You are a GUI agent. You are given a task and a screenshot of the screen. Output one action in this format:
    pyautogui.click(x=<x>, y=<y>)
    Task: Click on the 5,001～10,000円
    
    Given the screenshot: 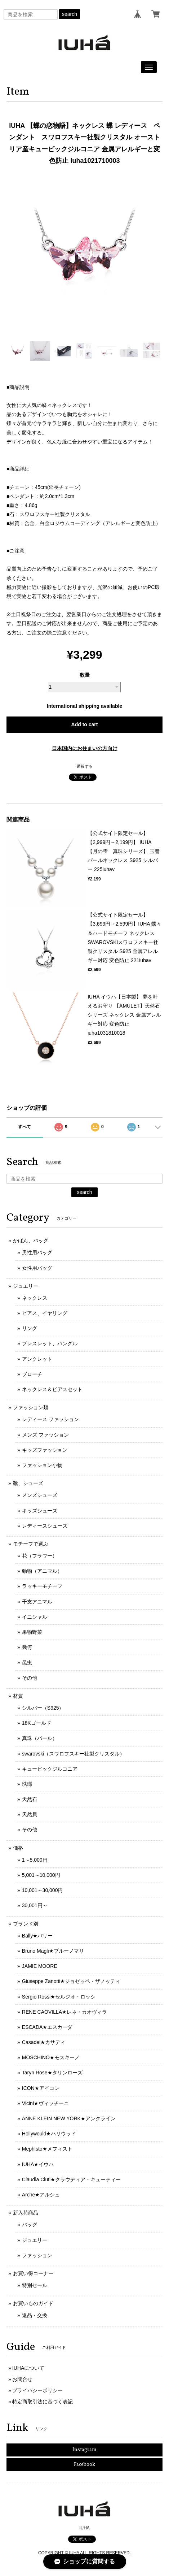 What is the action you would take?
    pyautogui.click(x=41, y=1875)
    